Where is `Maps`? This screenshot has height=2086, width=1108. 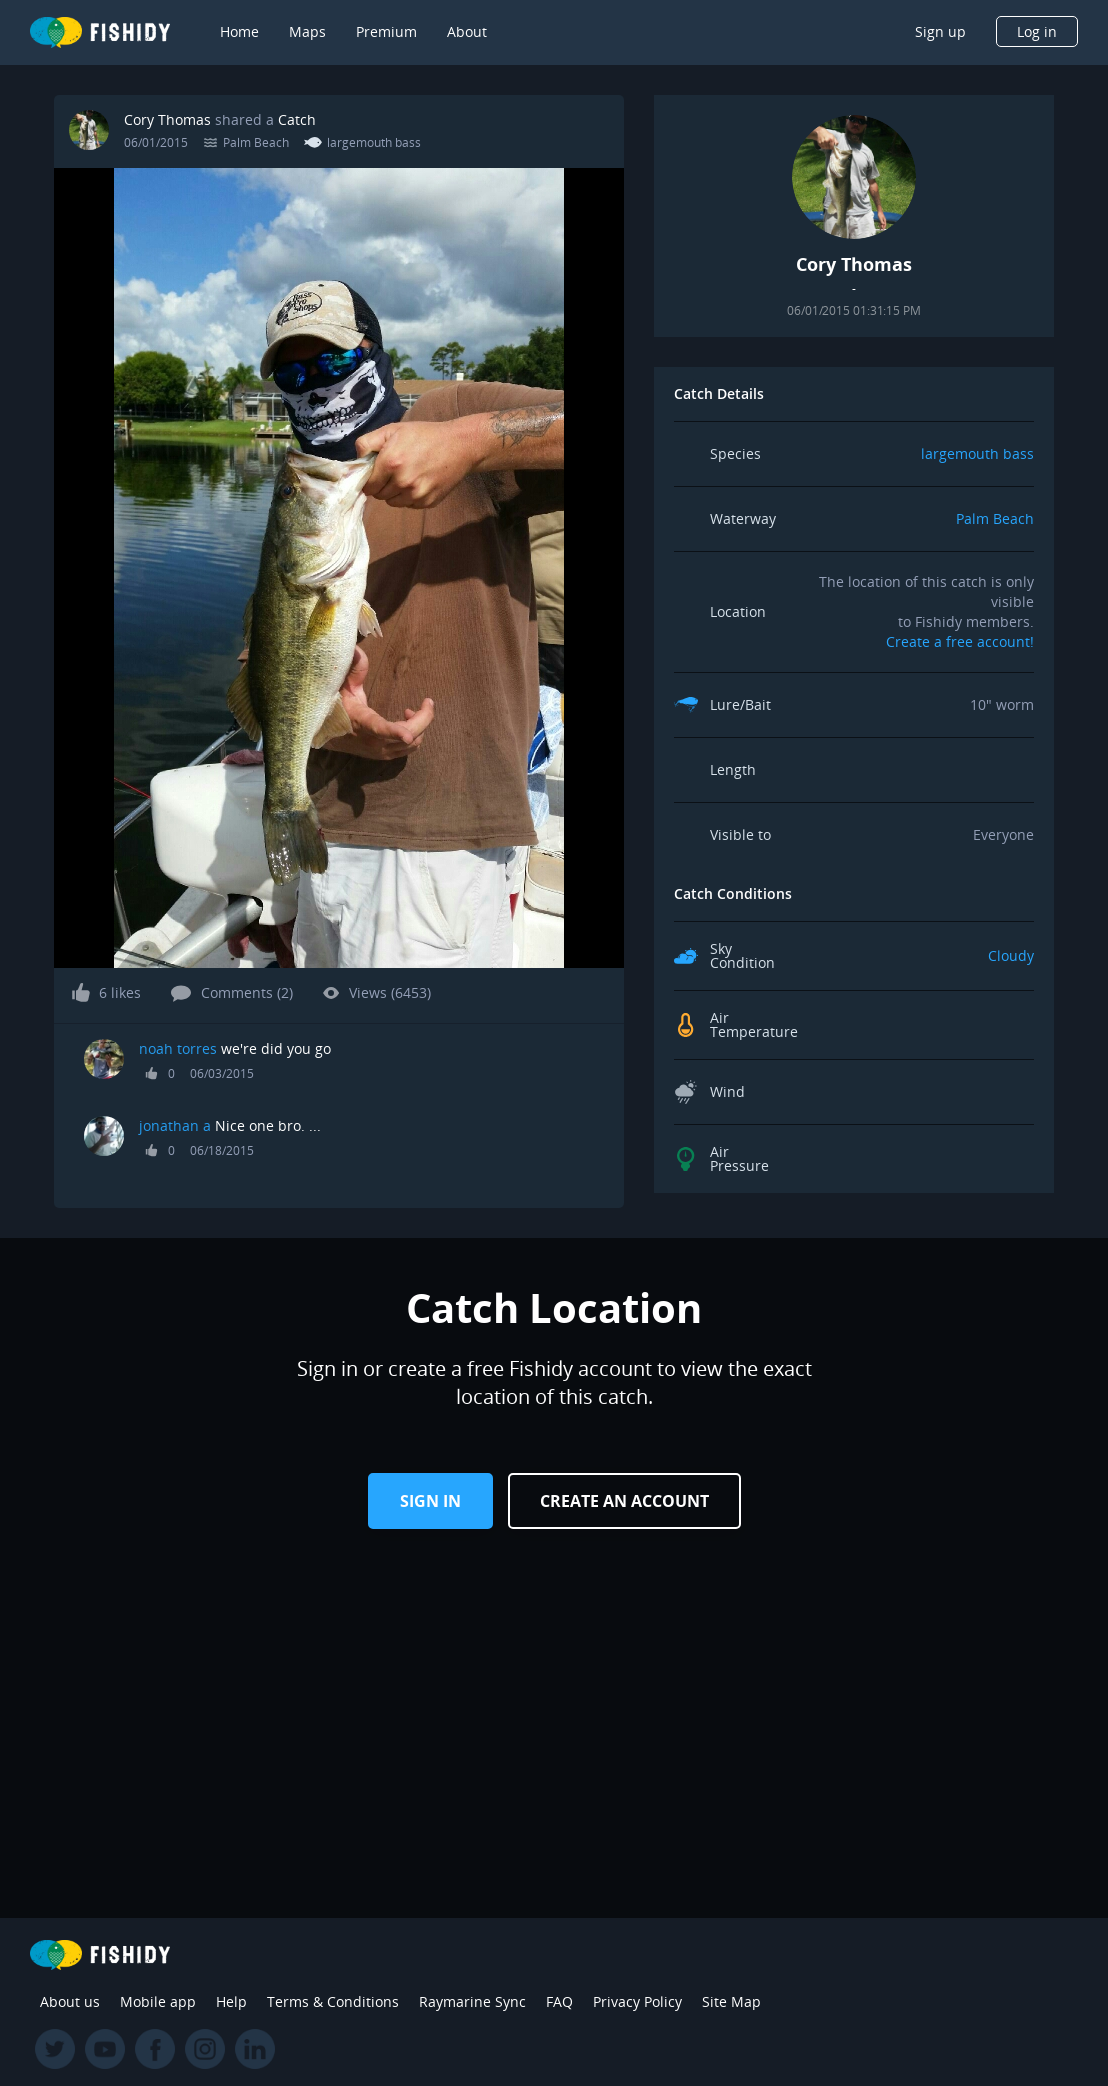
Maps is located at coordinates (307, 31).